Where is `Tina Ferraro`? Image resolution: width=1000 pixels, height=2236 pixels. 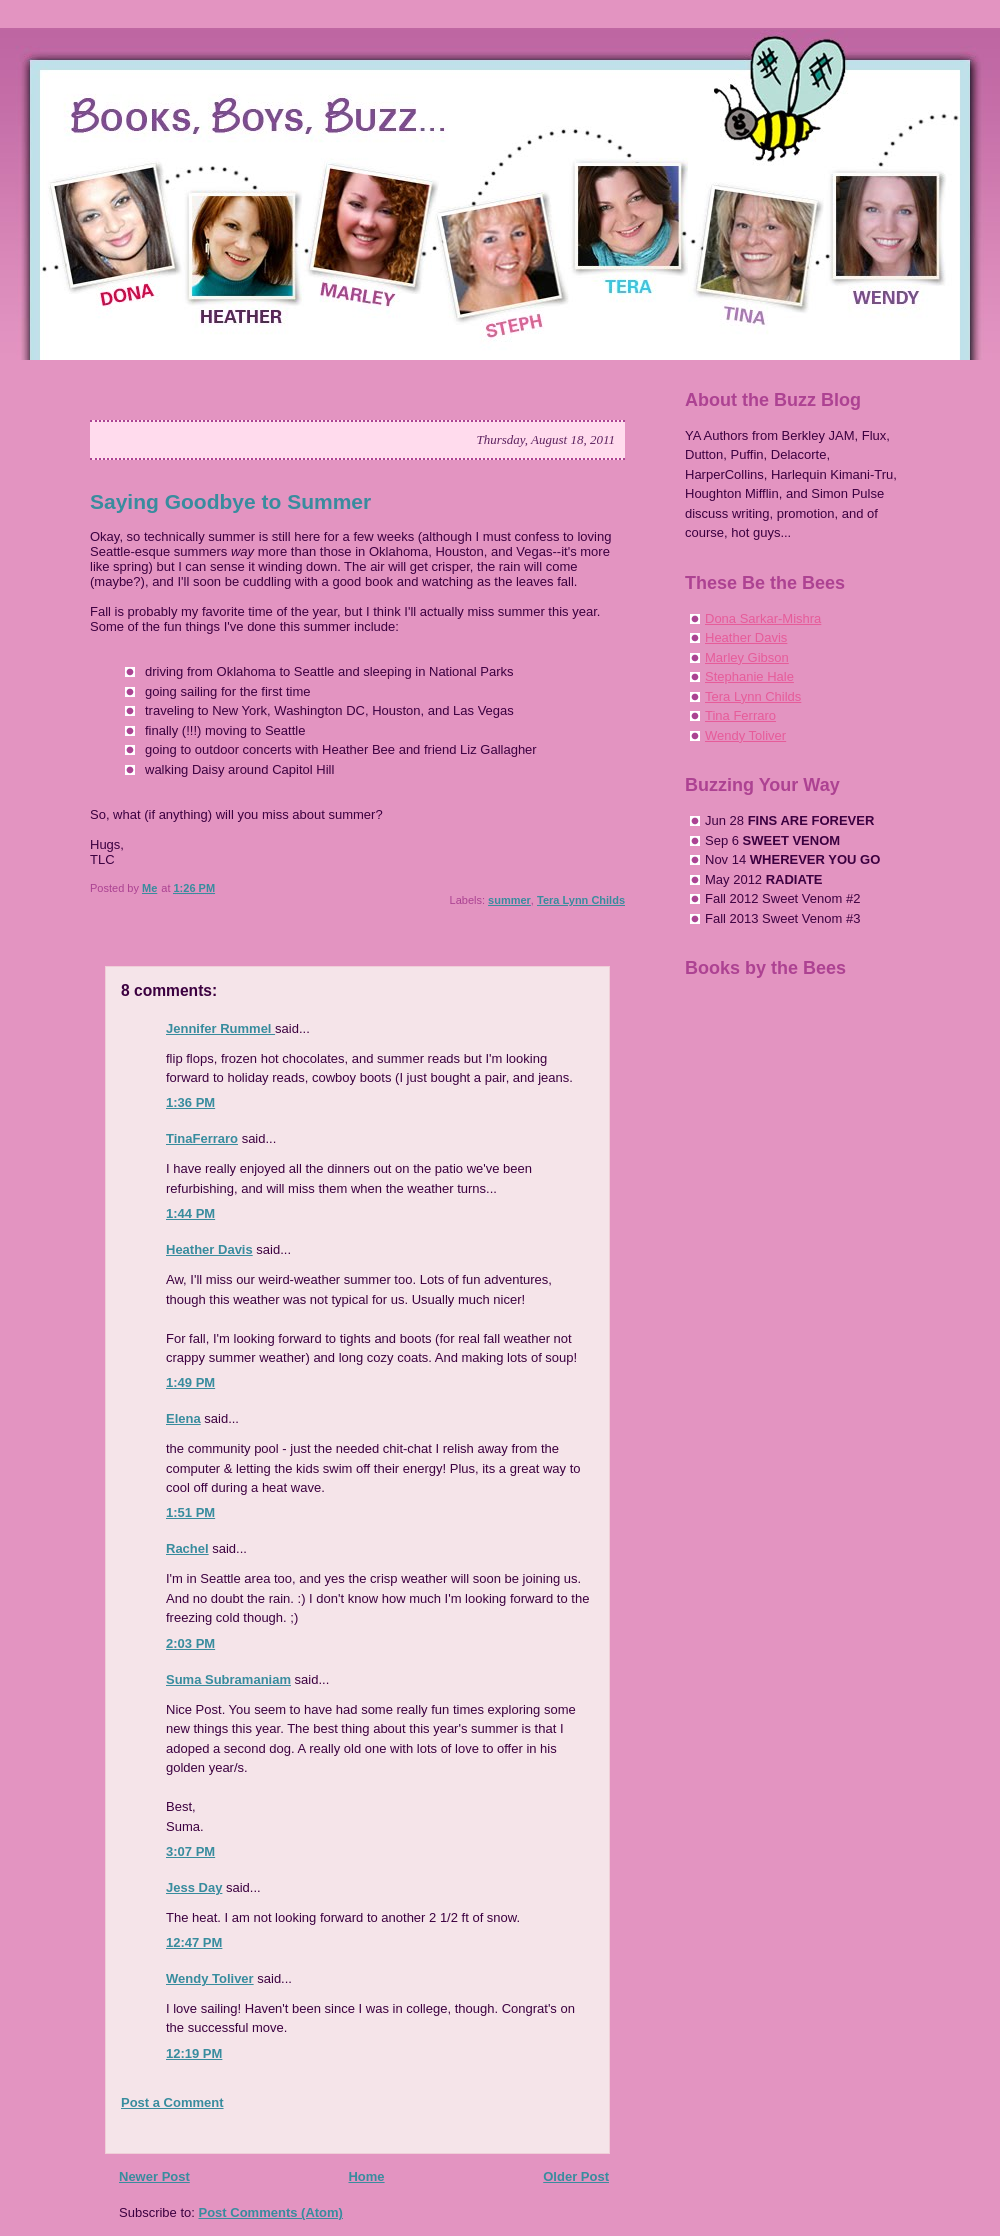 Tina Ferraro is located at coordinates (740, 715).